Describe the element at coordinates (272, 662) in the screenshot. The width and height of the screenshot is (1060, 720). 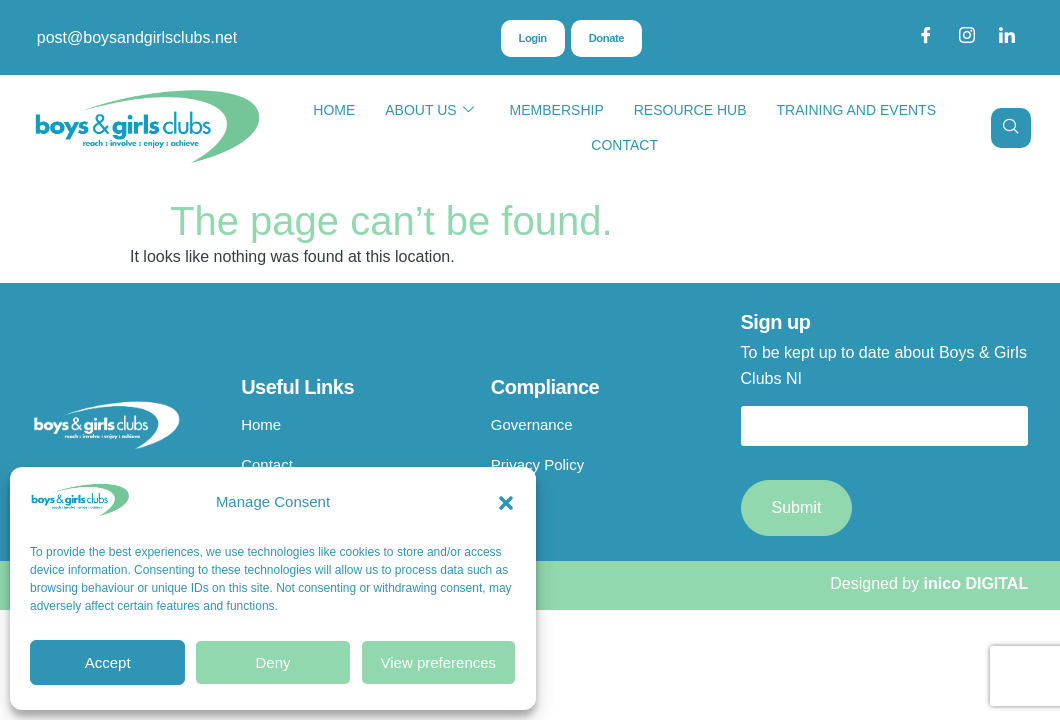
I see `Deny` at that location.